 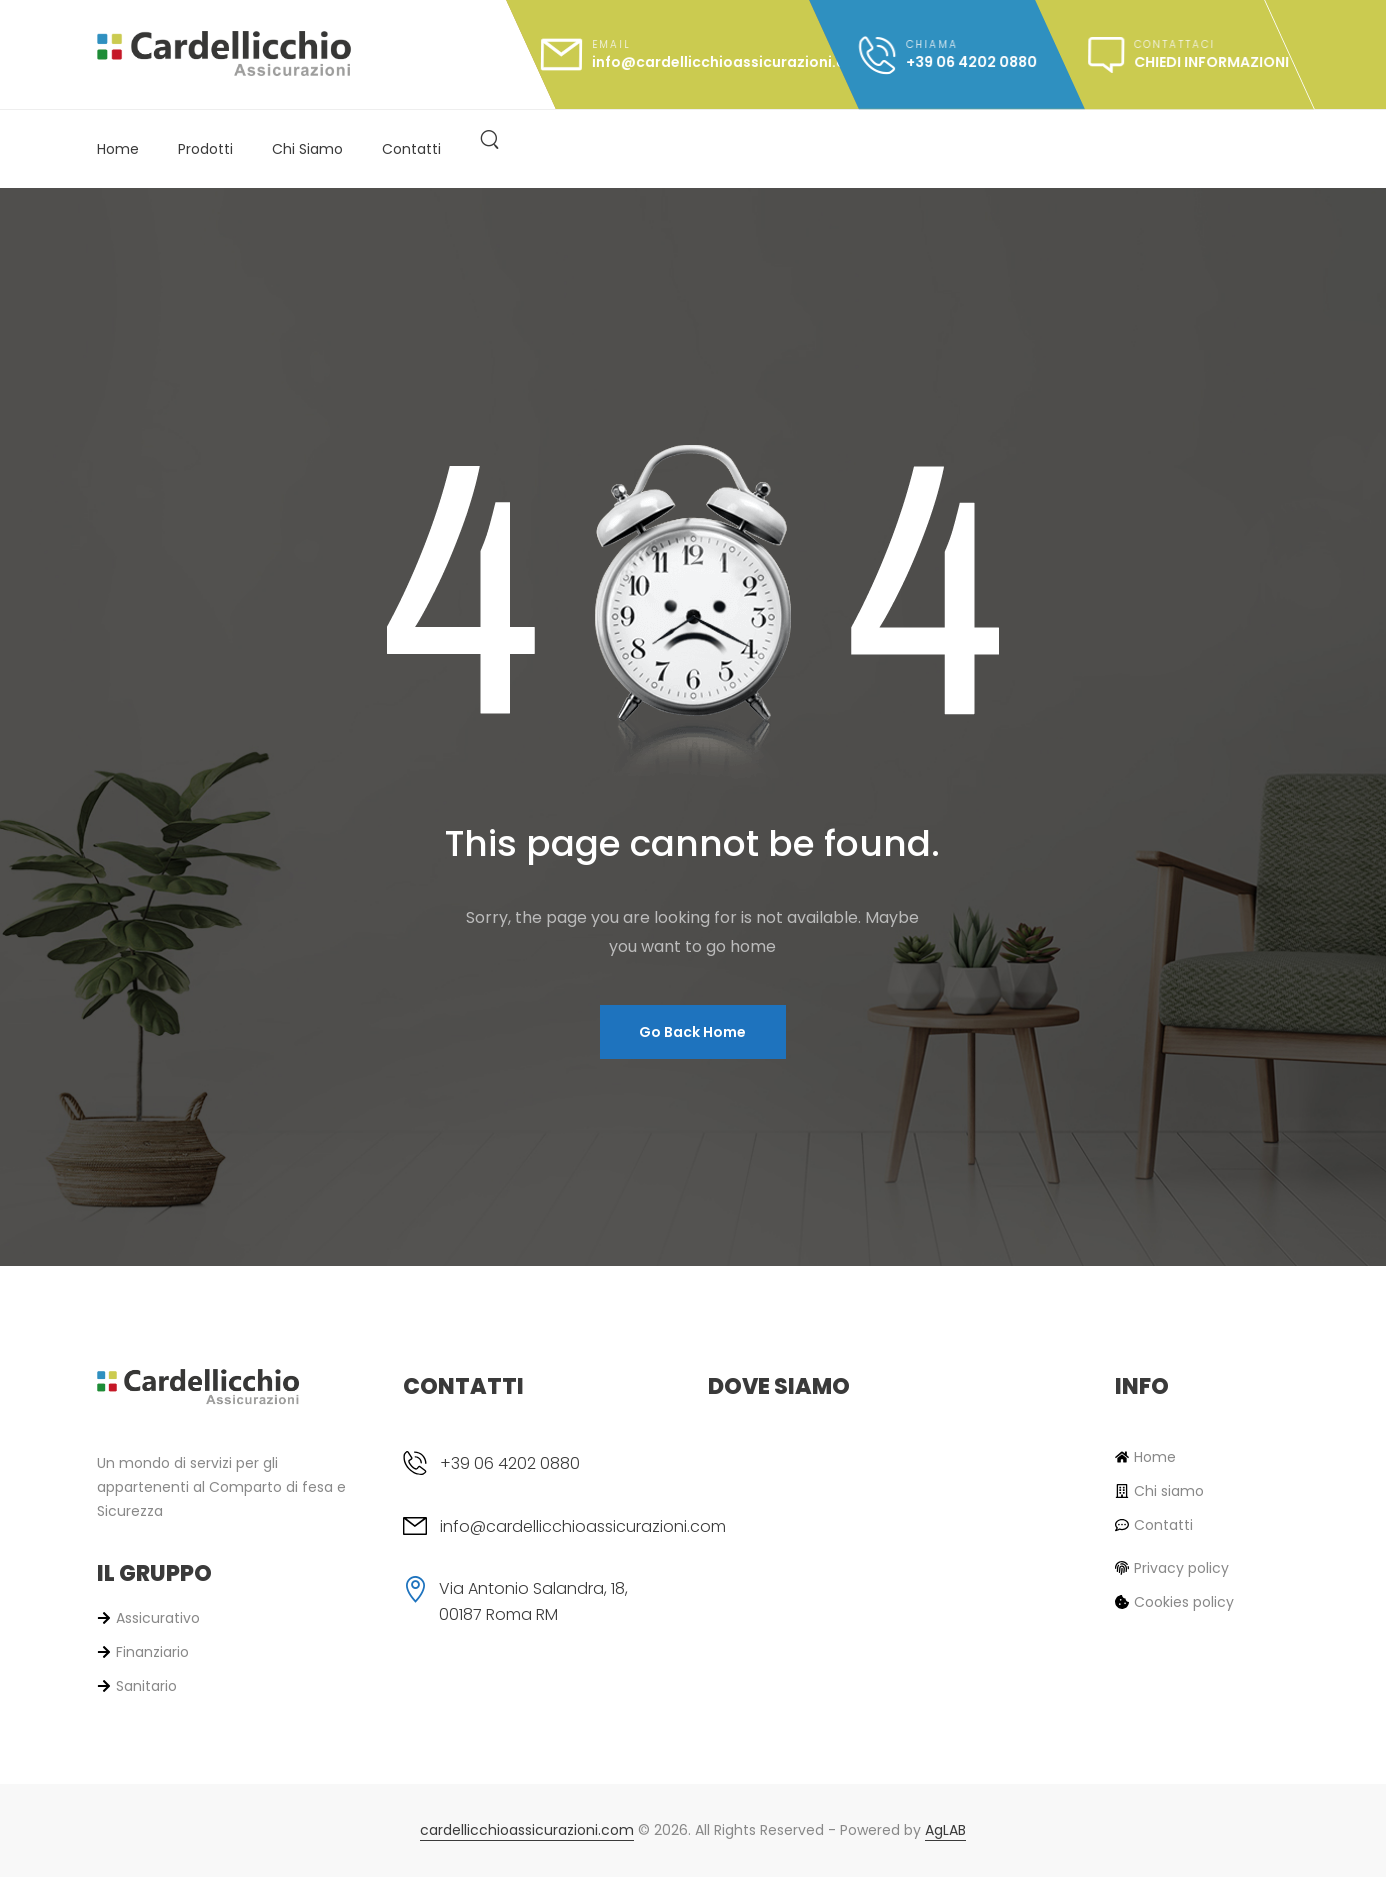 What do you see at coordinates (945, 1830) in the screenshot?
I see `AgLAB` at bounding box center [945, 1830].